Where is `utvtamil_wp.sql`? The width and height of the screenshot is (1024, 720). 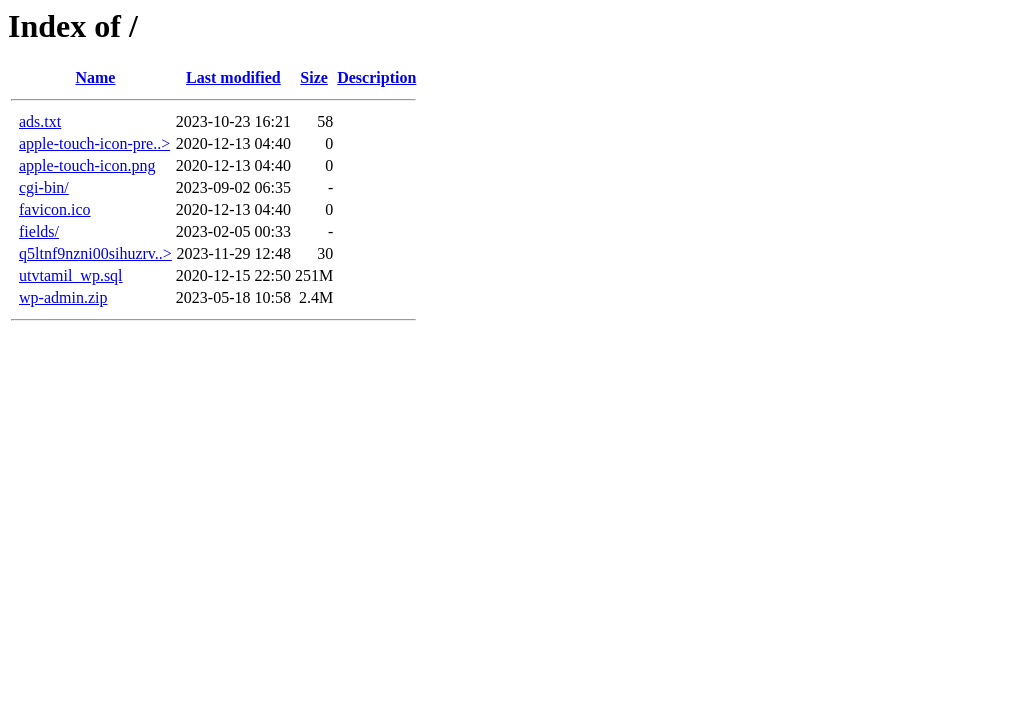
utvtamil_wp.sql is located at coordinates (71, 275).